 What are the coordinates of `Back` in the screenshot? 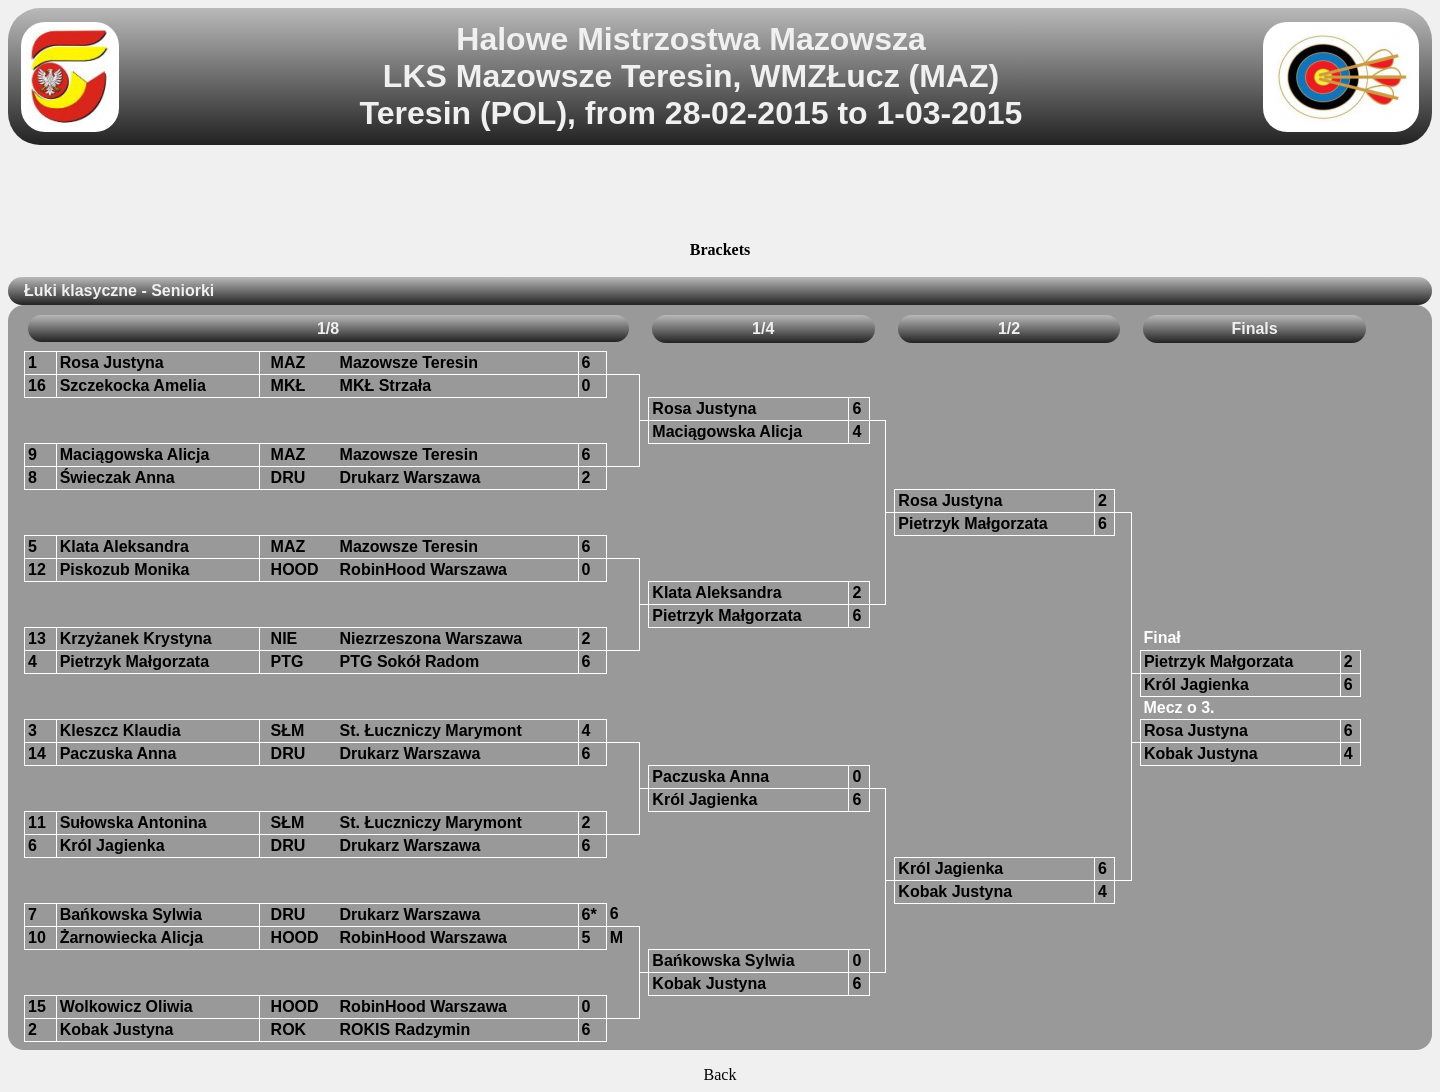 It's located at (720, 1074).